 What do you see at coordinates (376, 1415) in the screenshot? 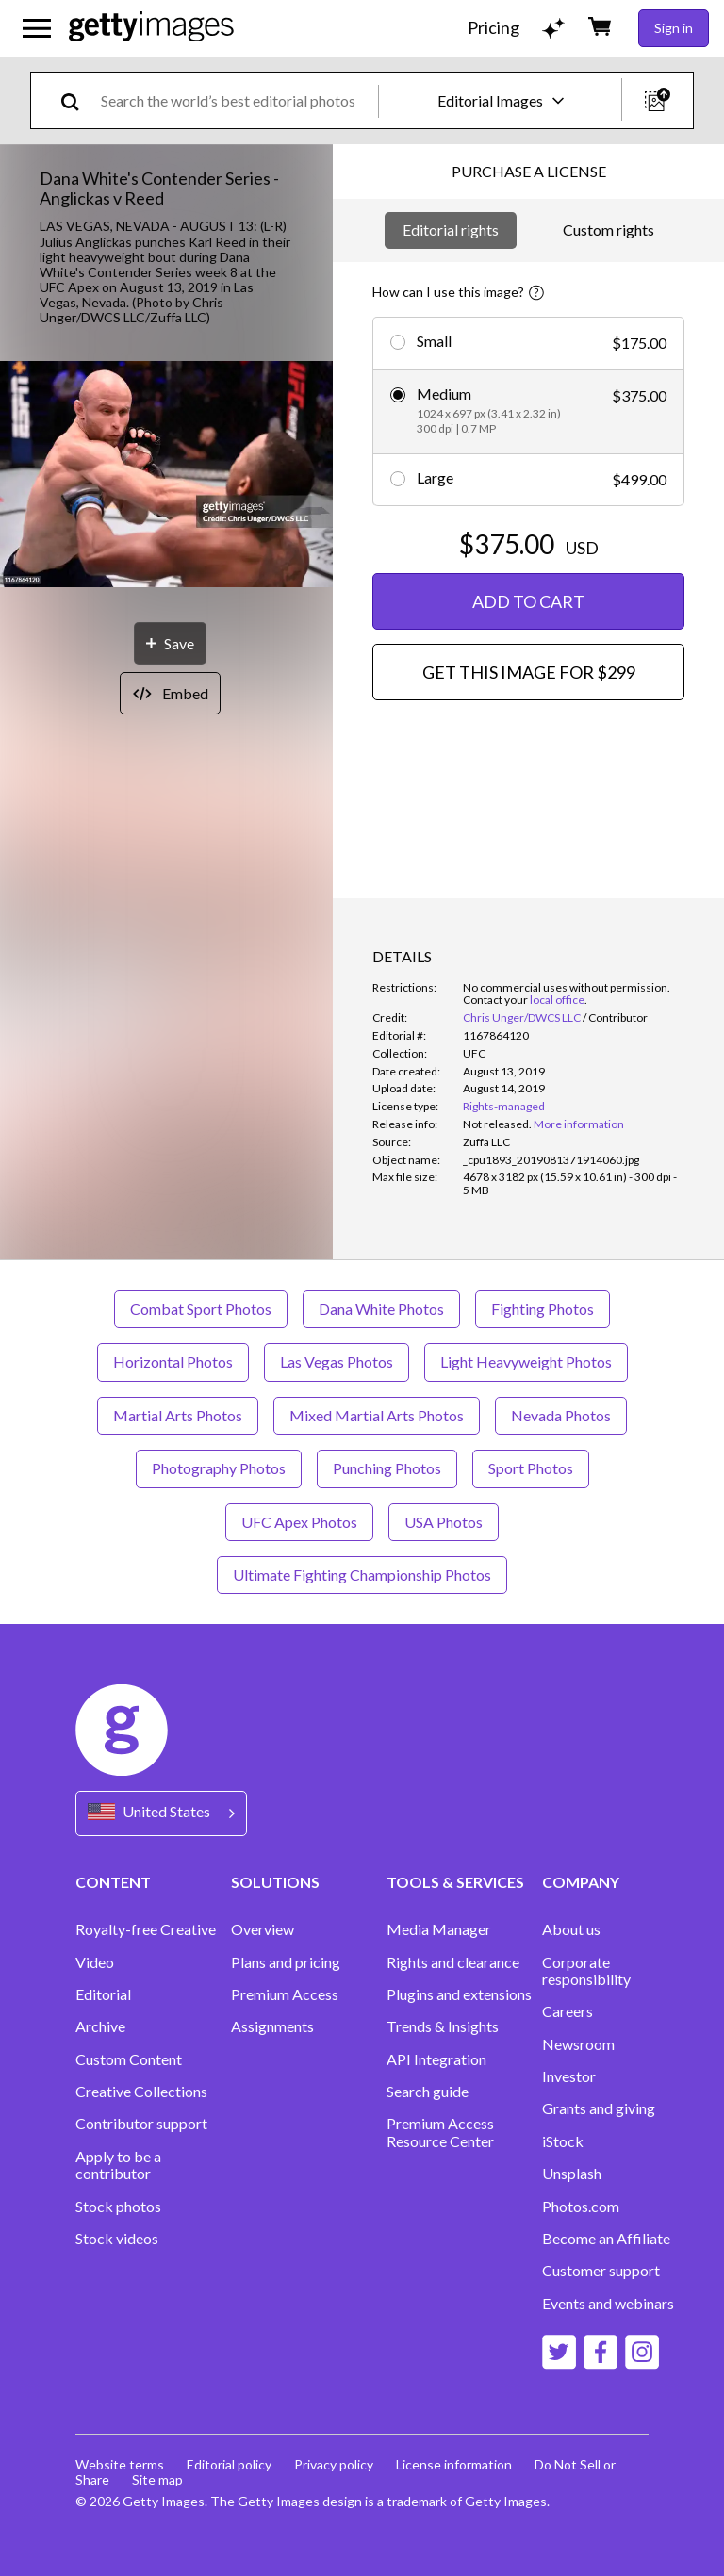
I see `Mixed Martial Arts Photos` at bounding box center [376, 1415].